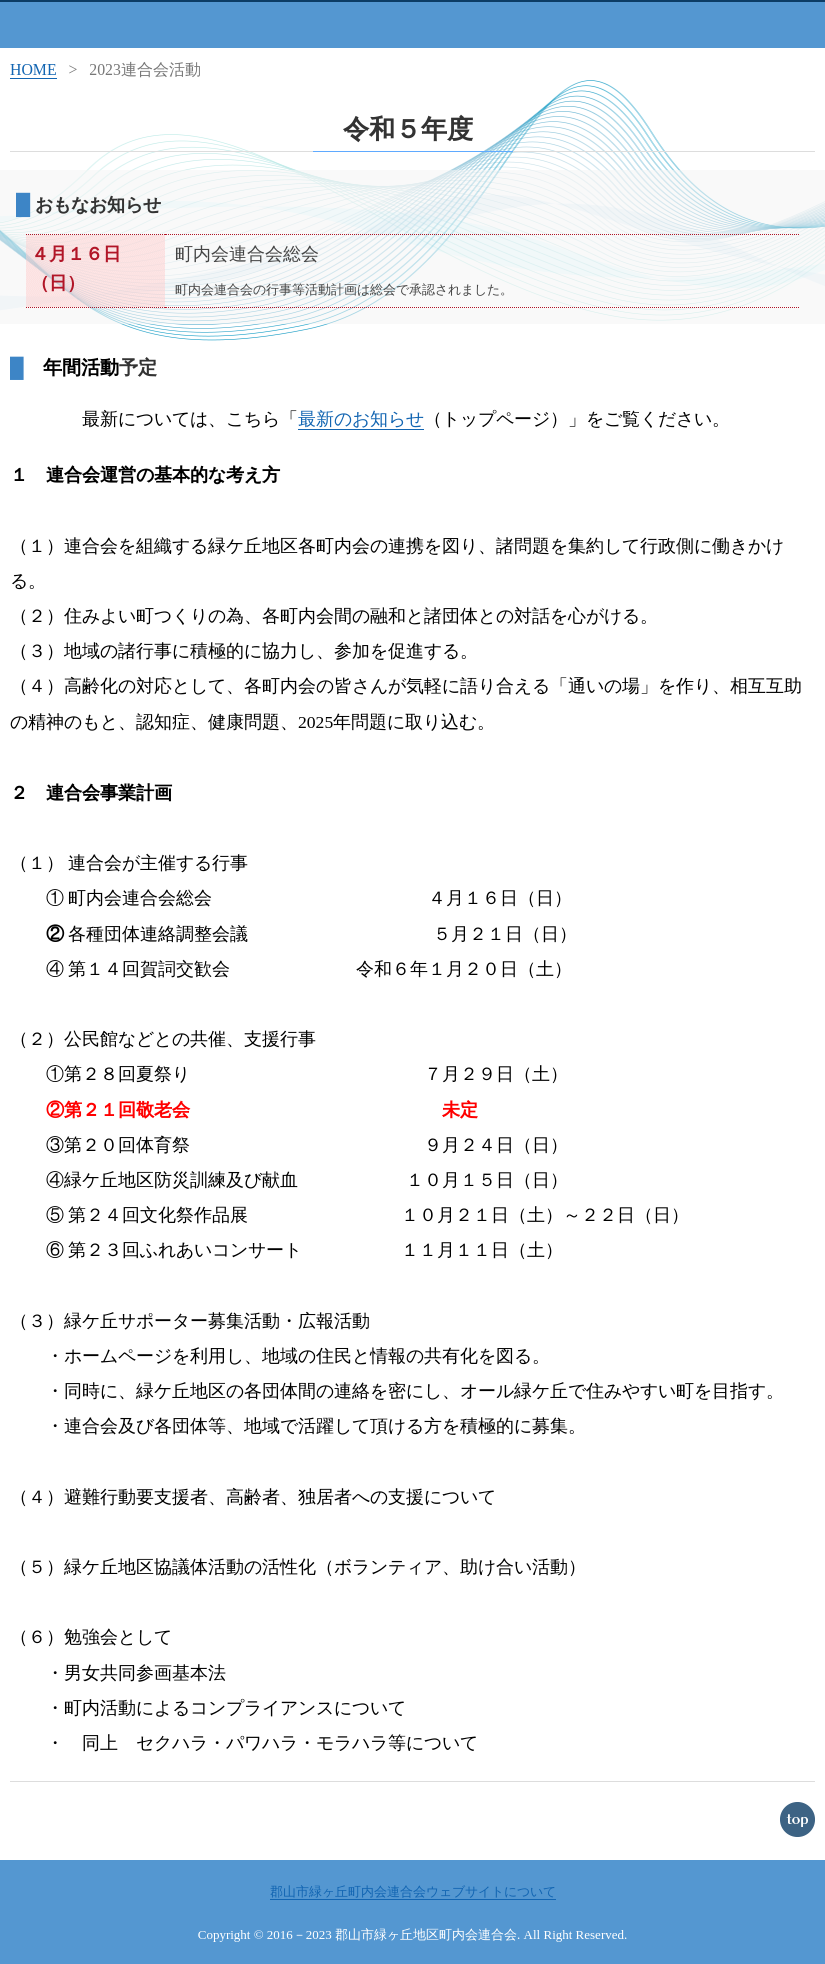  What do you see at coordinates (361, 419) in the screenshot?
I see `最新のお知らせ` at bounding box center [361, 419].